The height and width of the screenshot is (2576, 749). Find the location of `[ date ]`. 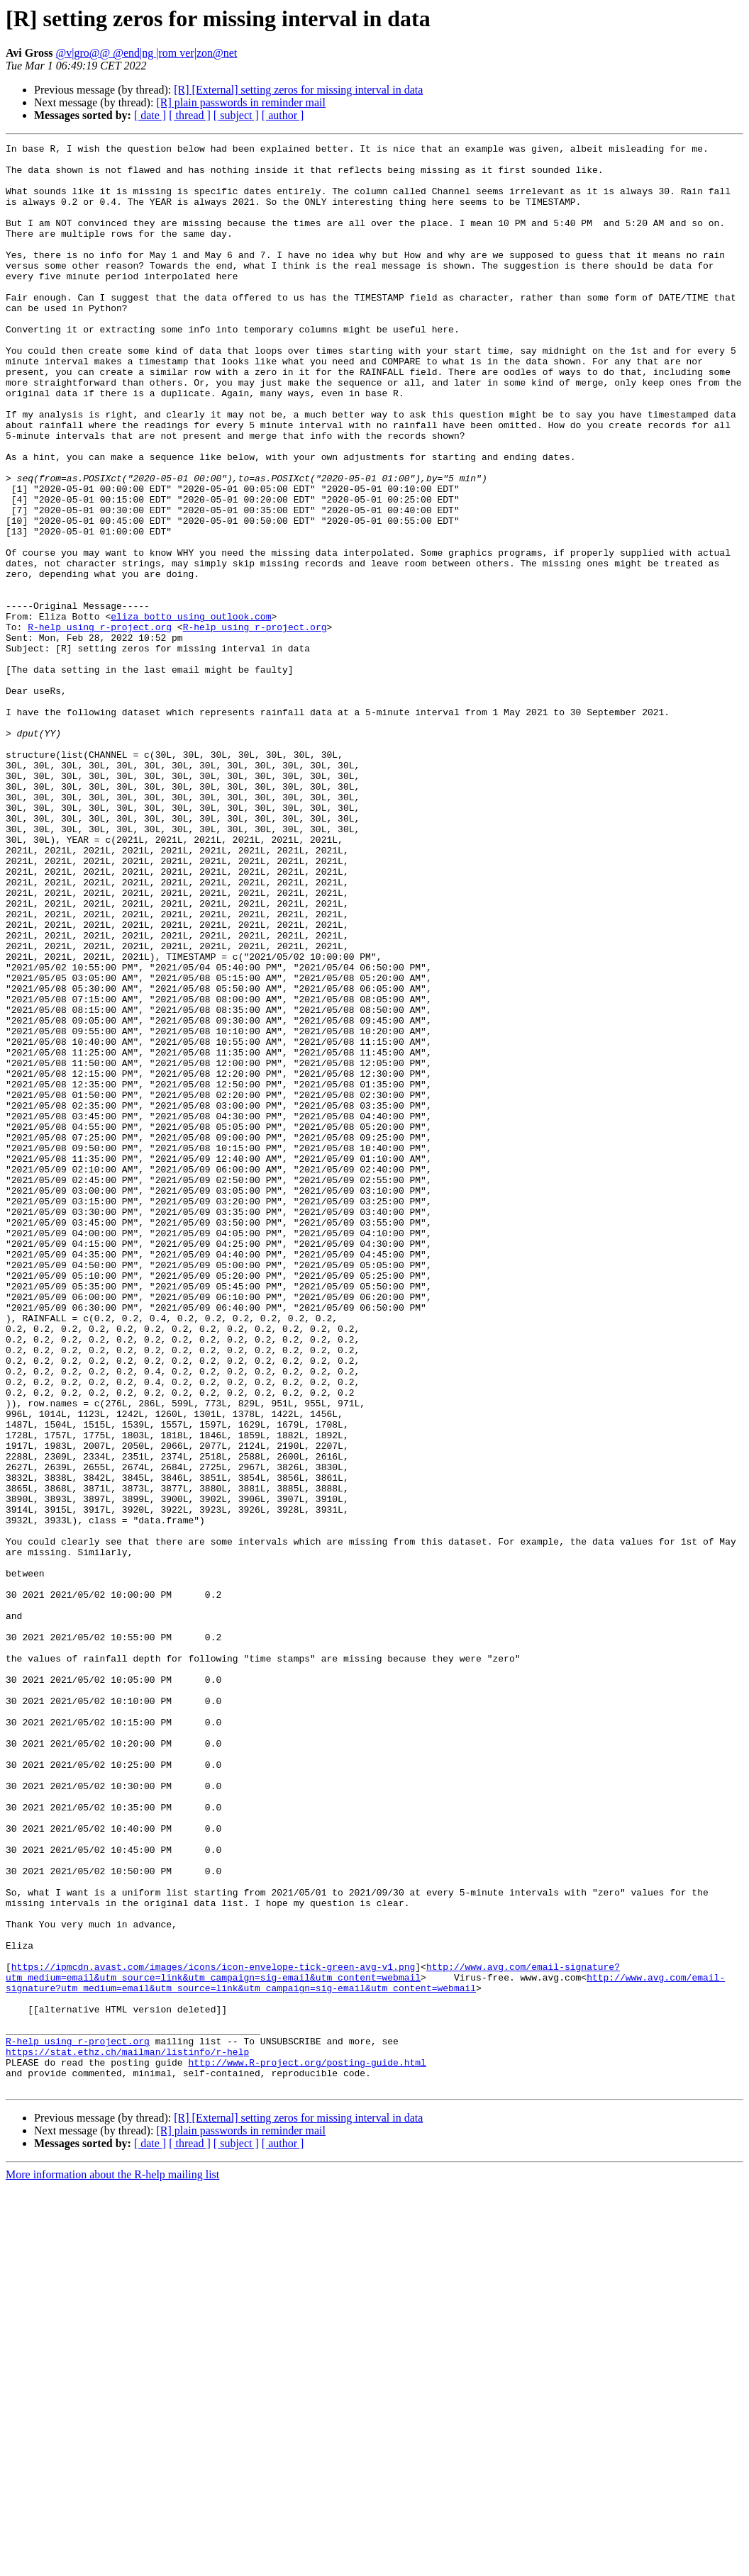

[ date ] is located at coordinates (150, 115).